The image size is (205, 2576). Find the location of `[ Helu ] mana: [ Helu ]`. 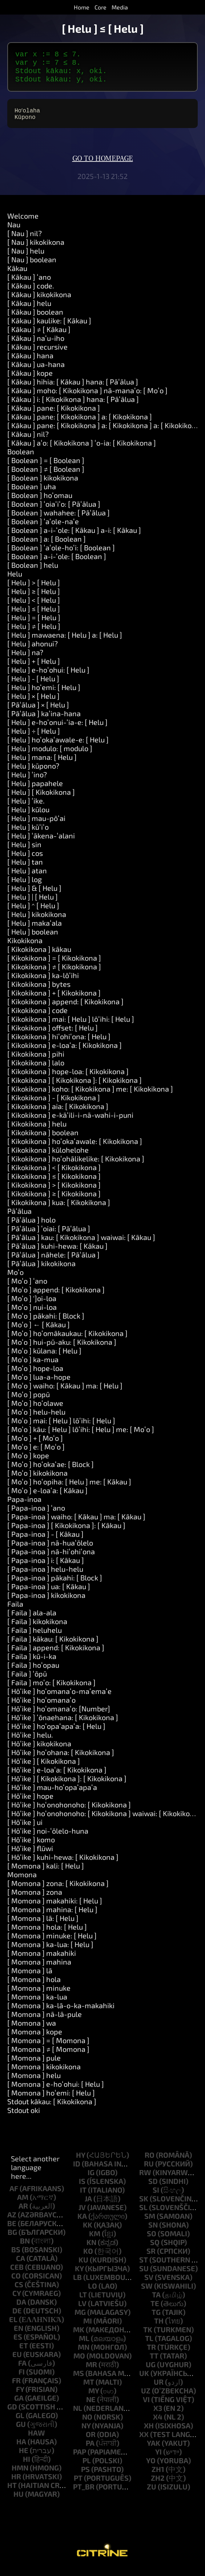

[ Helu ] mana: [ Helu ] is located at coordinates (42, 764).